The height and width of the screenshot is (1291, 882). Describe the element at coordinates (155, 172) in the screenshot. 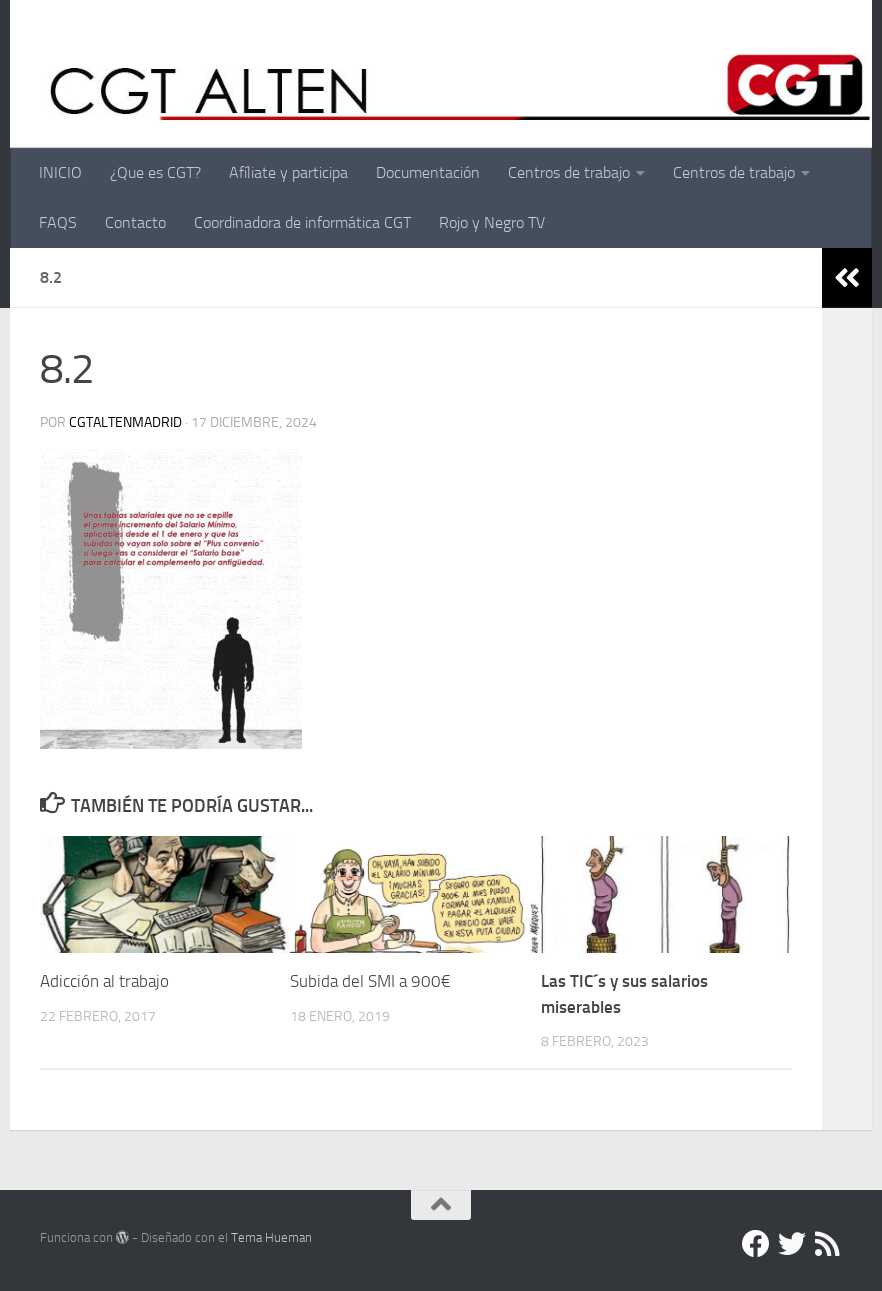

I see `¿Que es CGT?` at that location.